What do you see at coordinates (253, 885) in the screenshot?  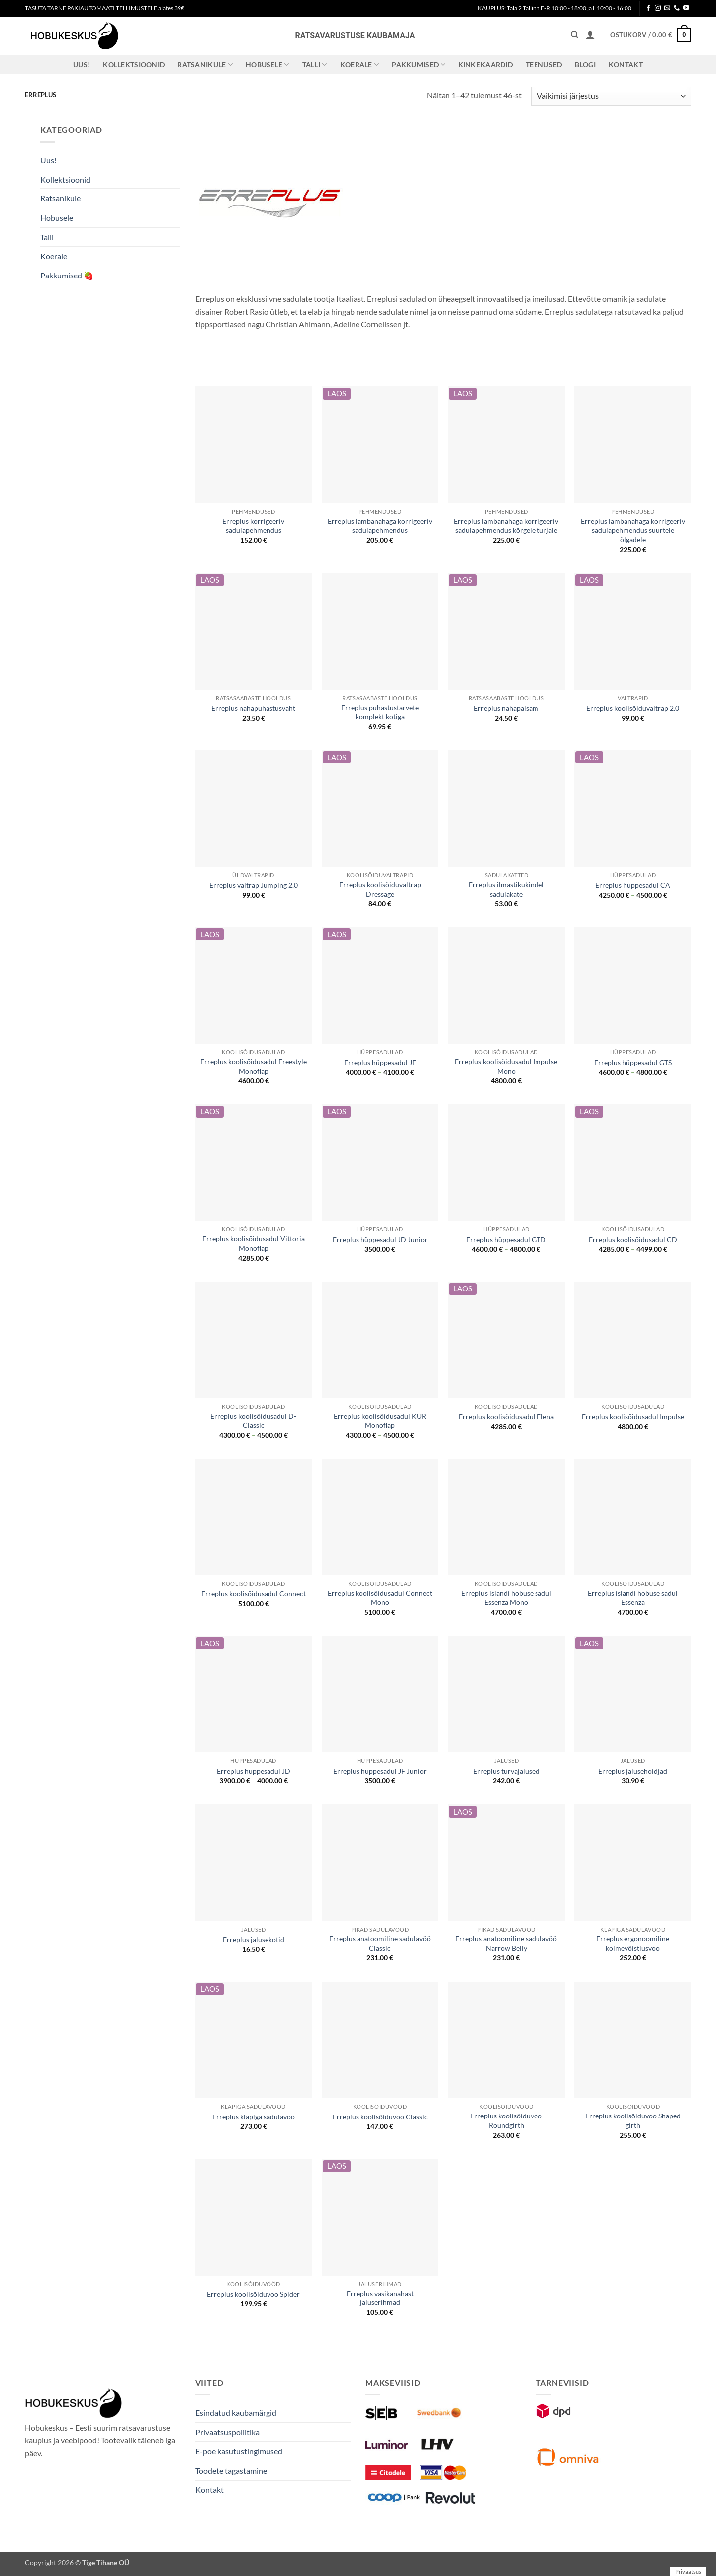 I see `Erreplus valtrap Jumping 2.0` at bounding box center [253, 885].